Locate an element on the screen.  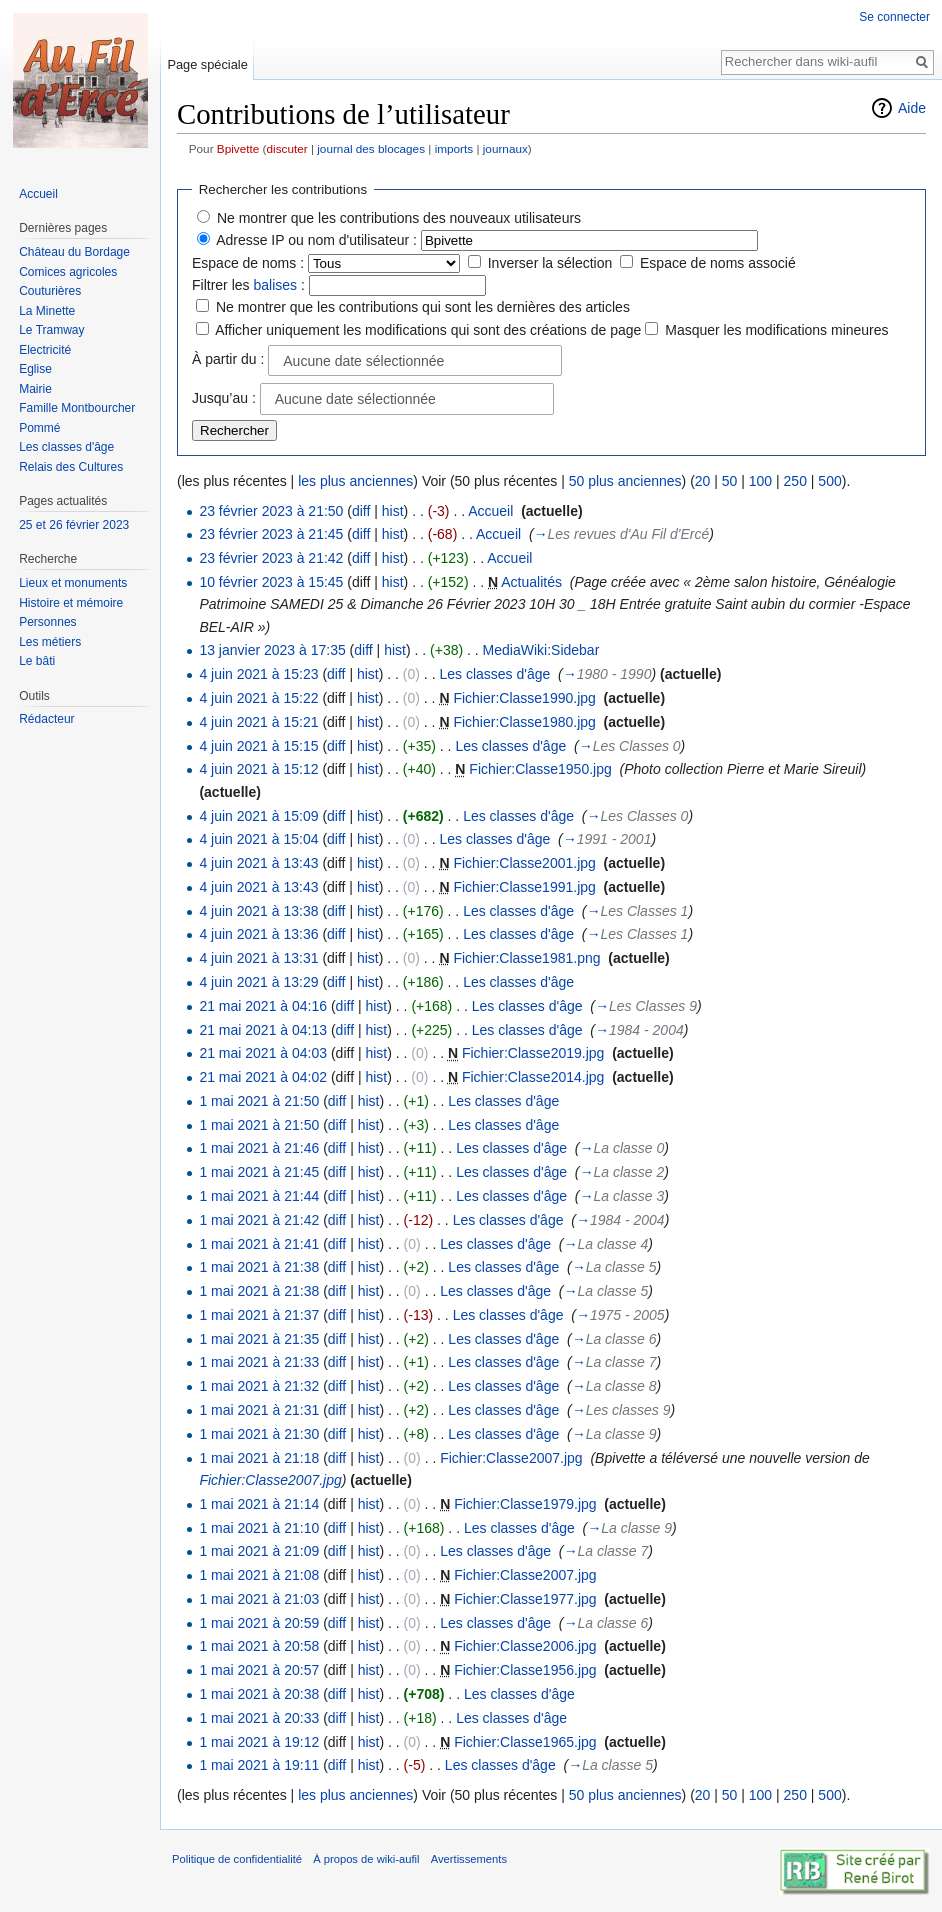
23 février 2023 à 21:42 is located at coordinates (271, 558).